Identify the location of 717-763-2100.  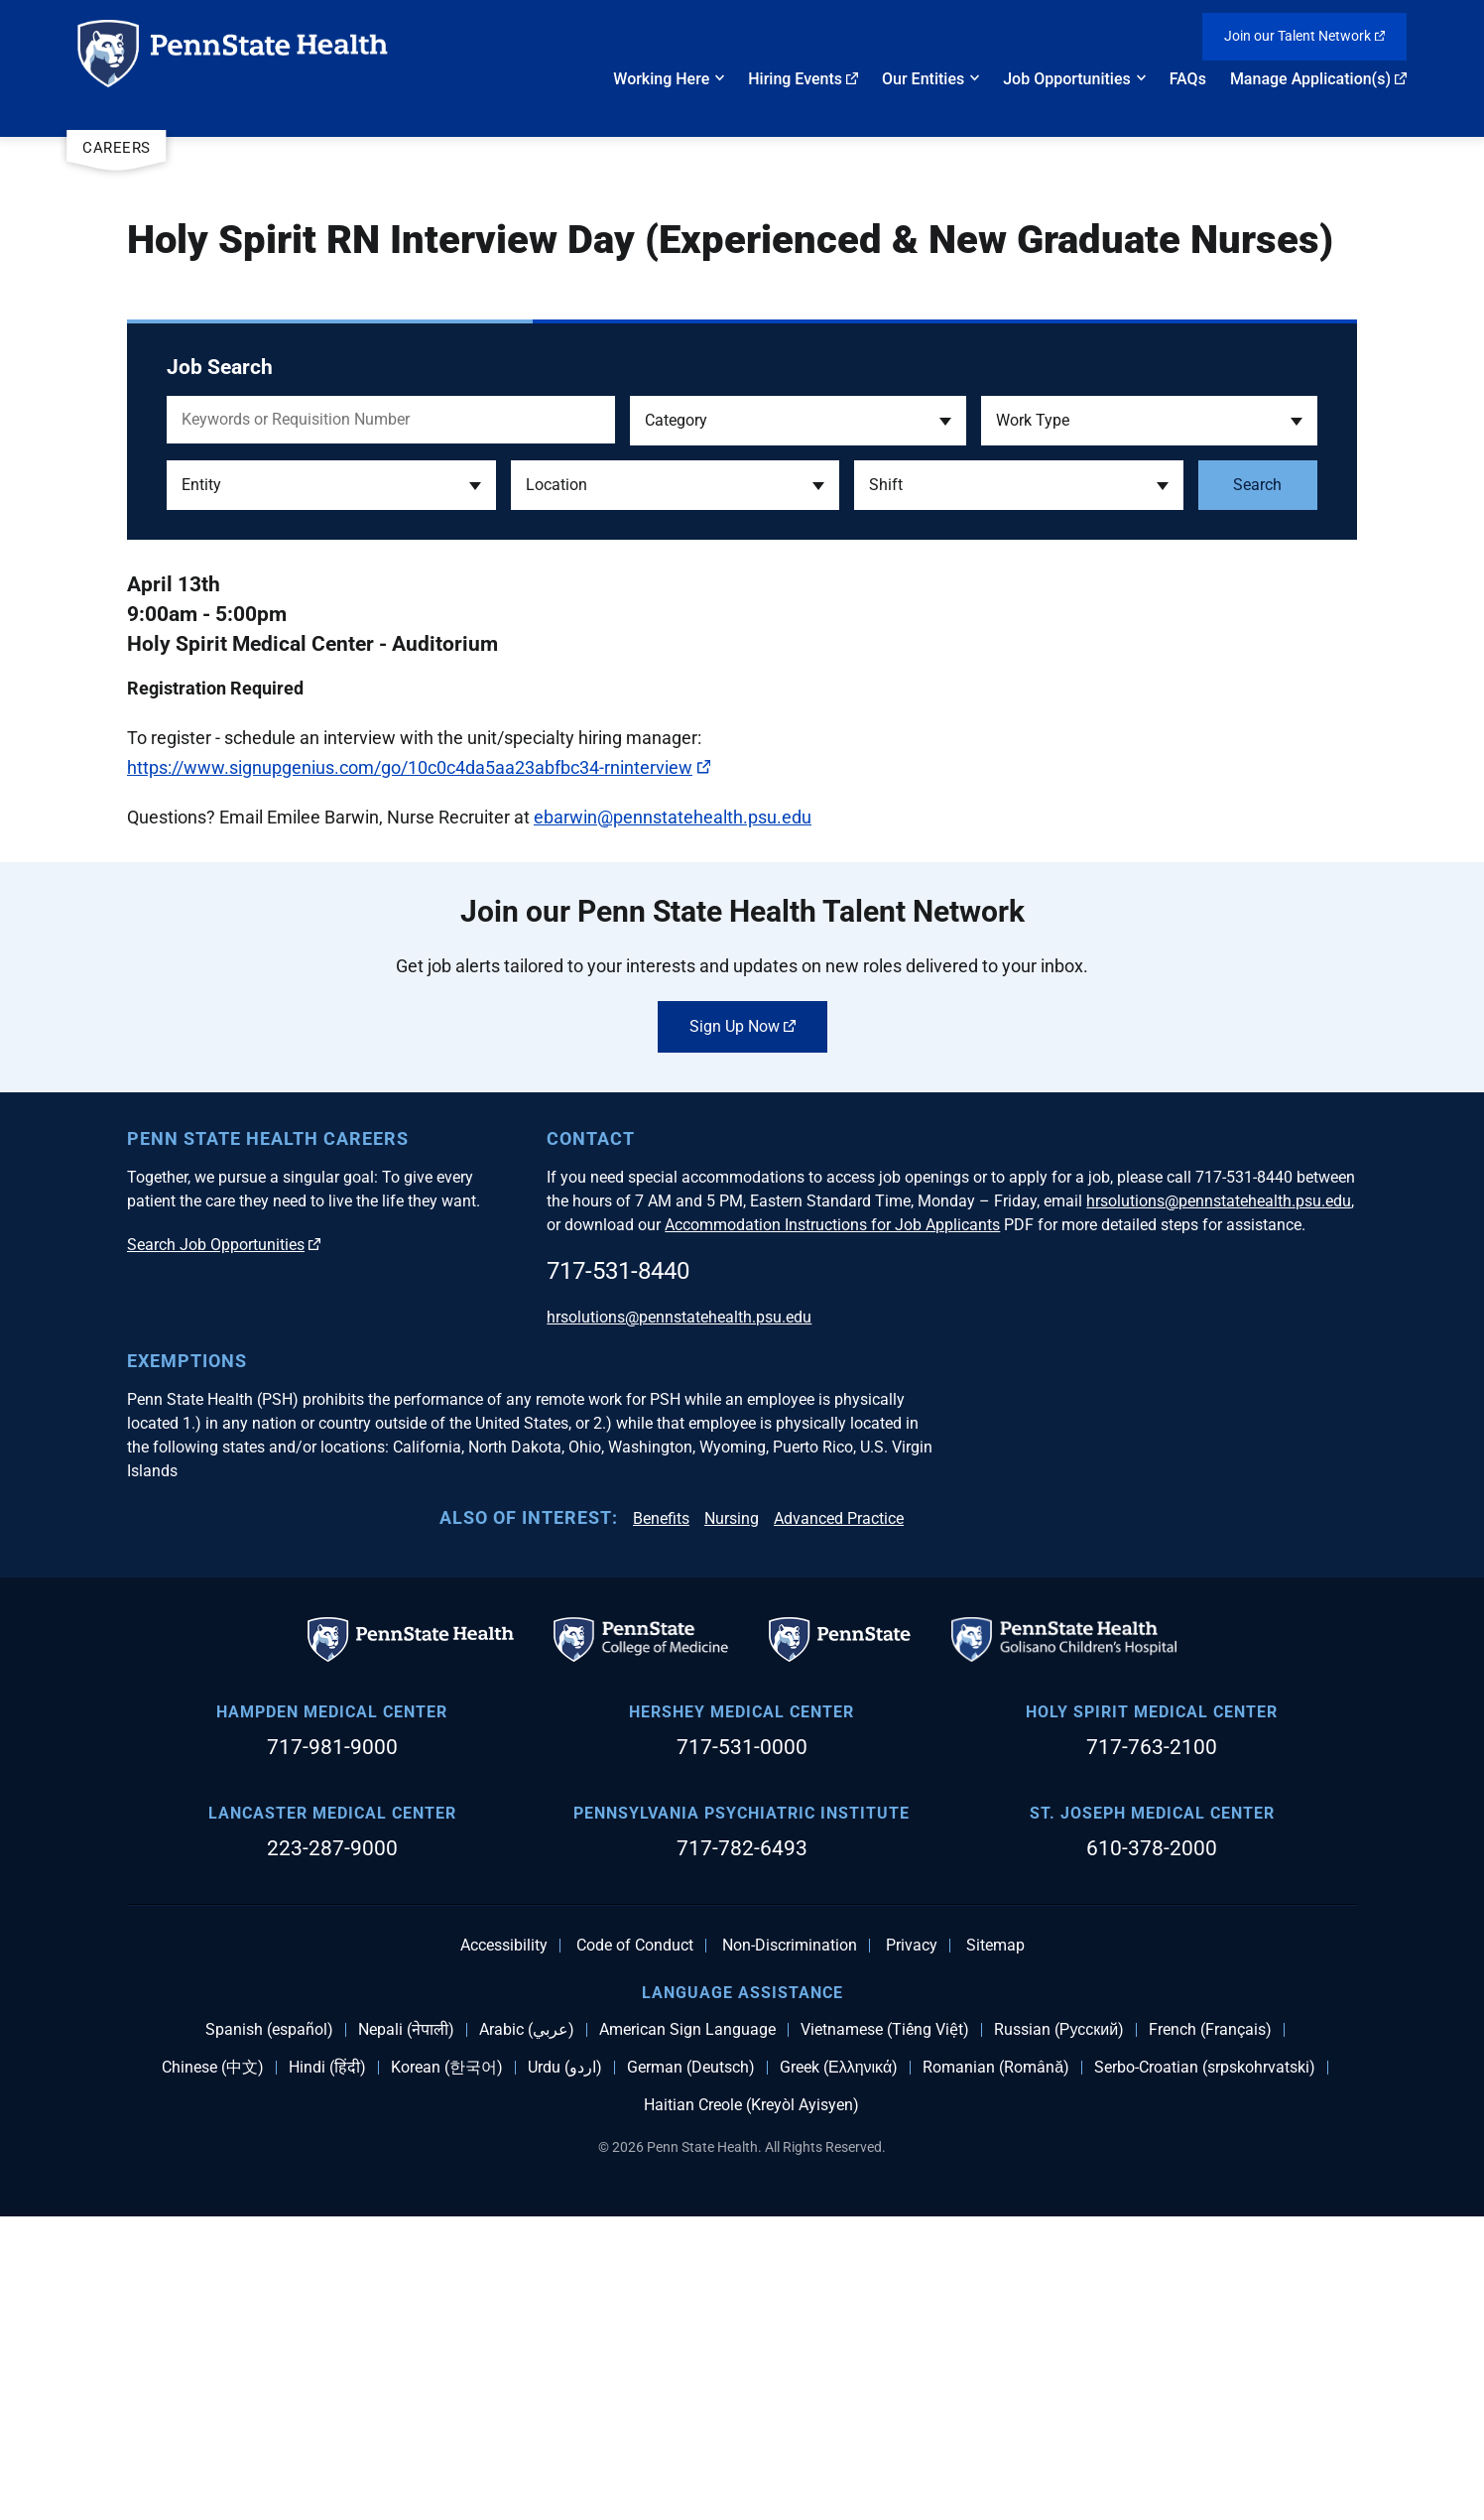
(1151, 2050).